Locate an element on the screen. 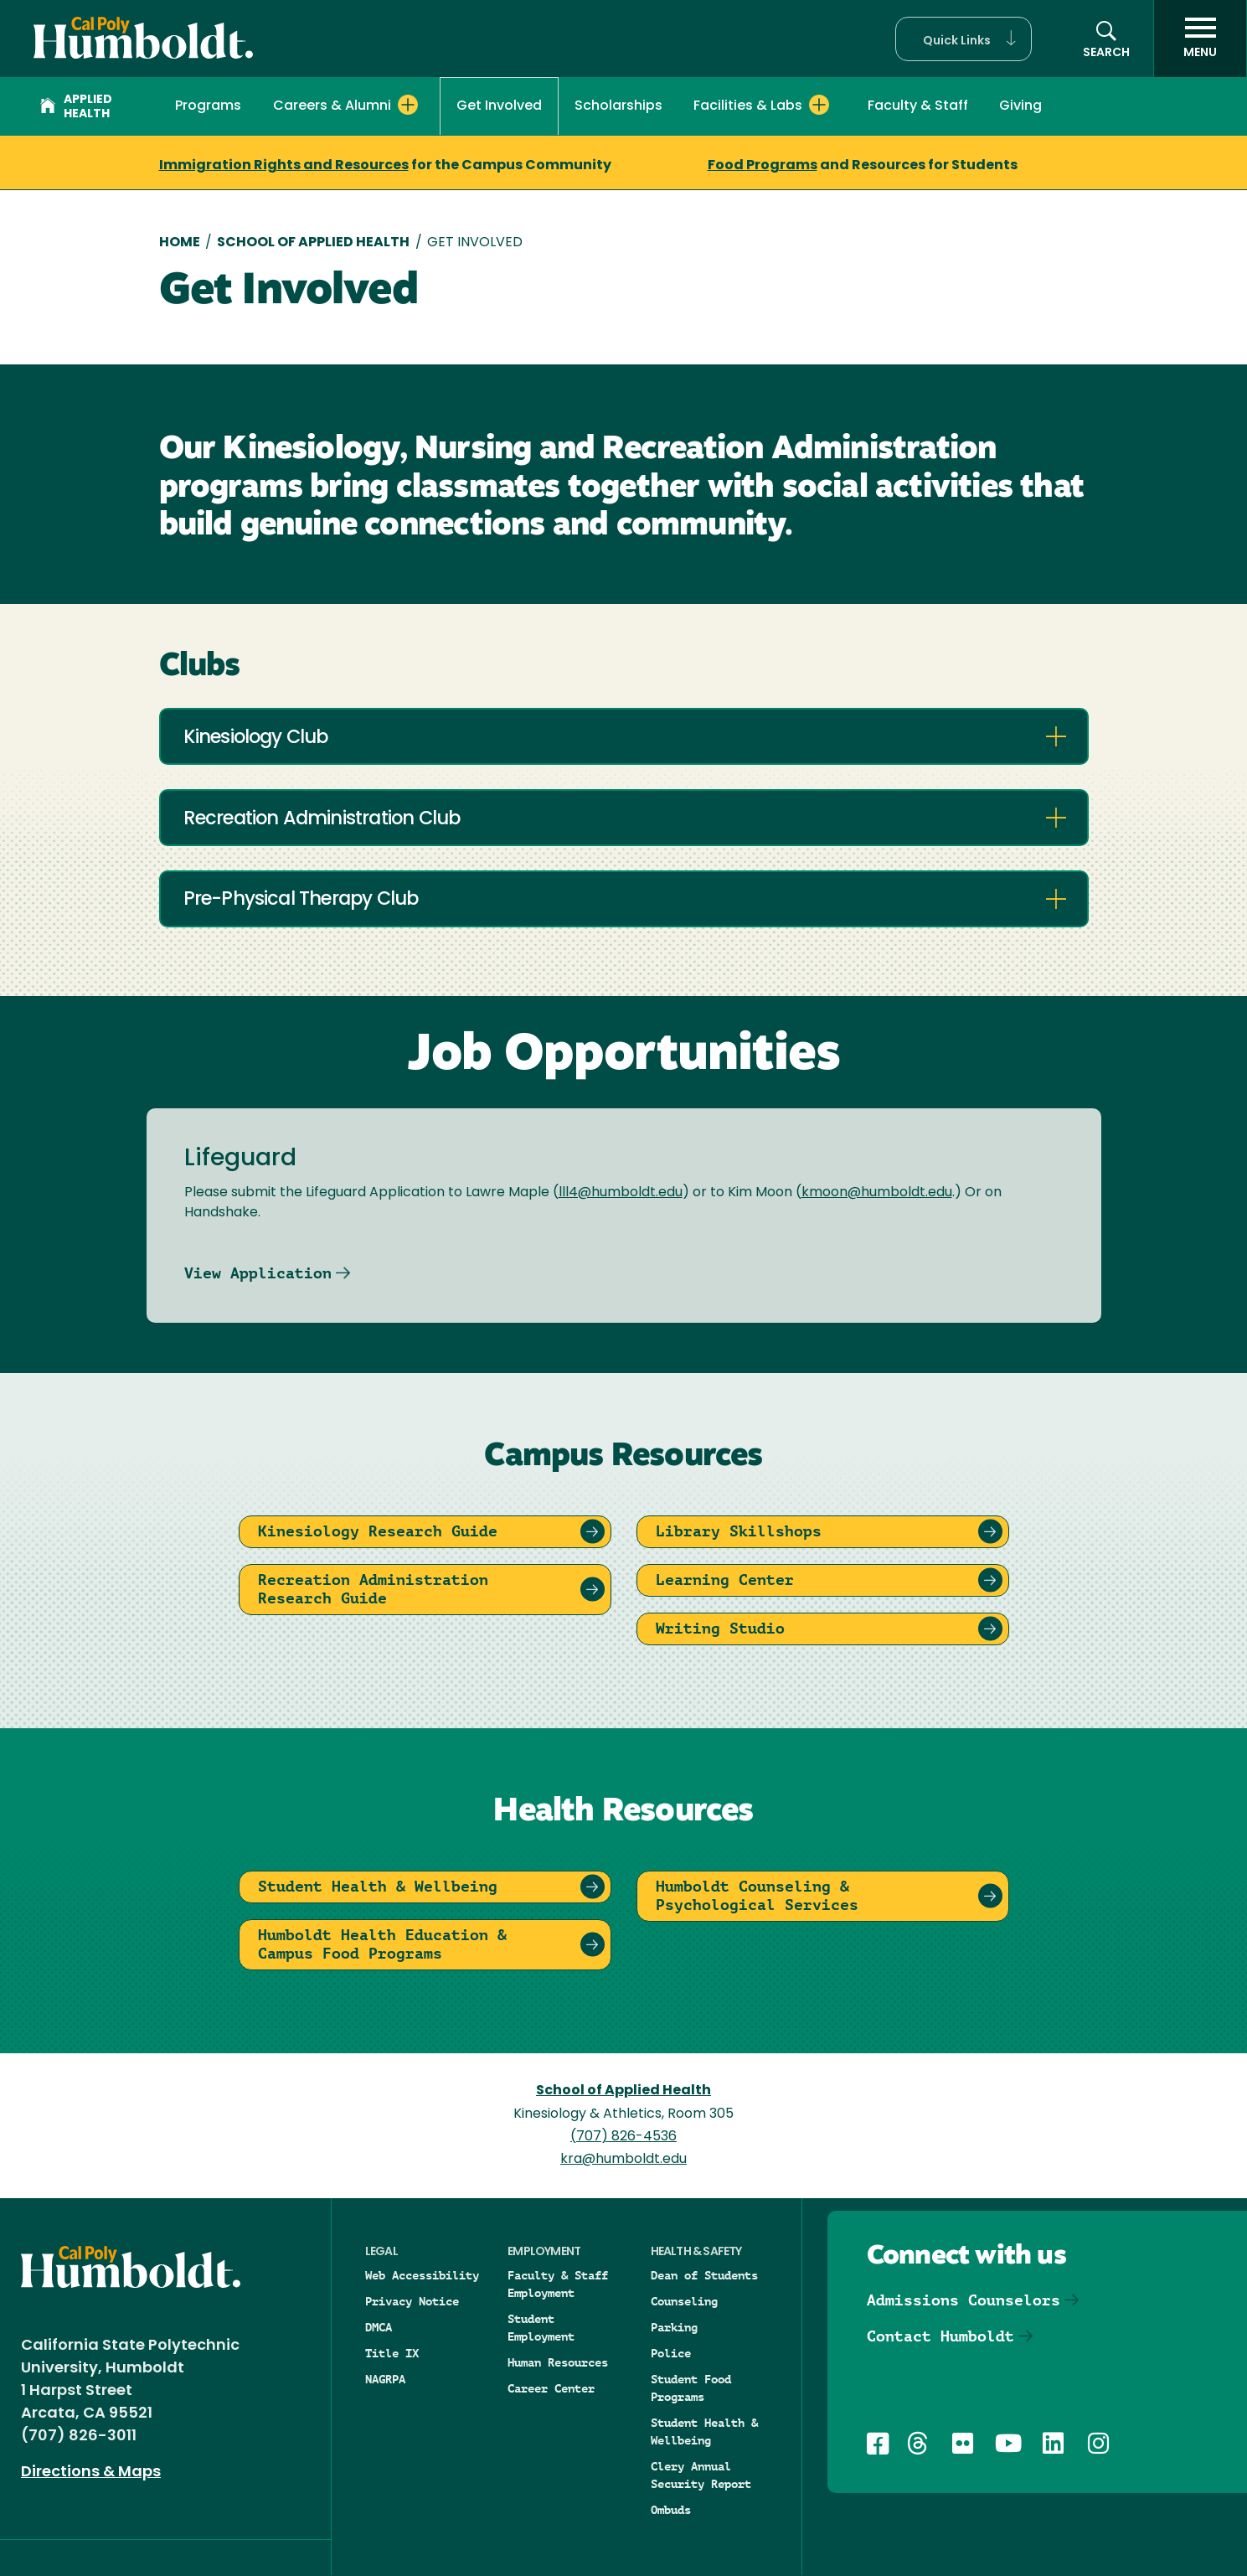 The width and height of the screenshot is (1247, 2576). Applied Health is located at coordinates (76, 107).